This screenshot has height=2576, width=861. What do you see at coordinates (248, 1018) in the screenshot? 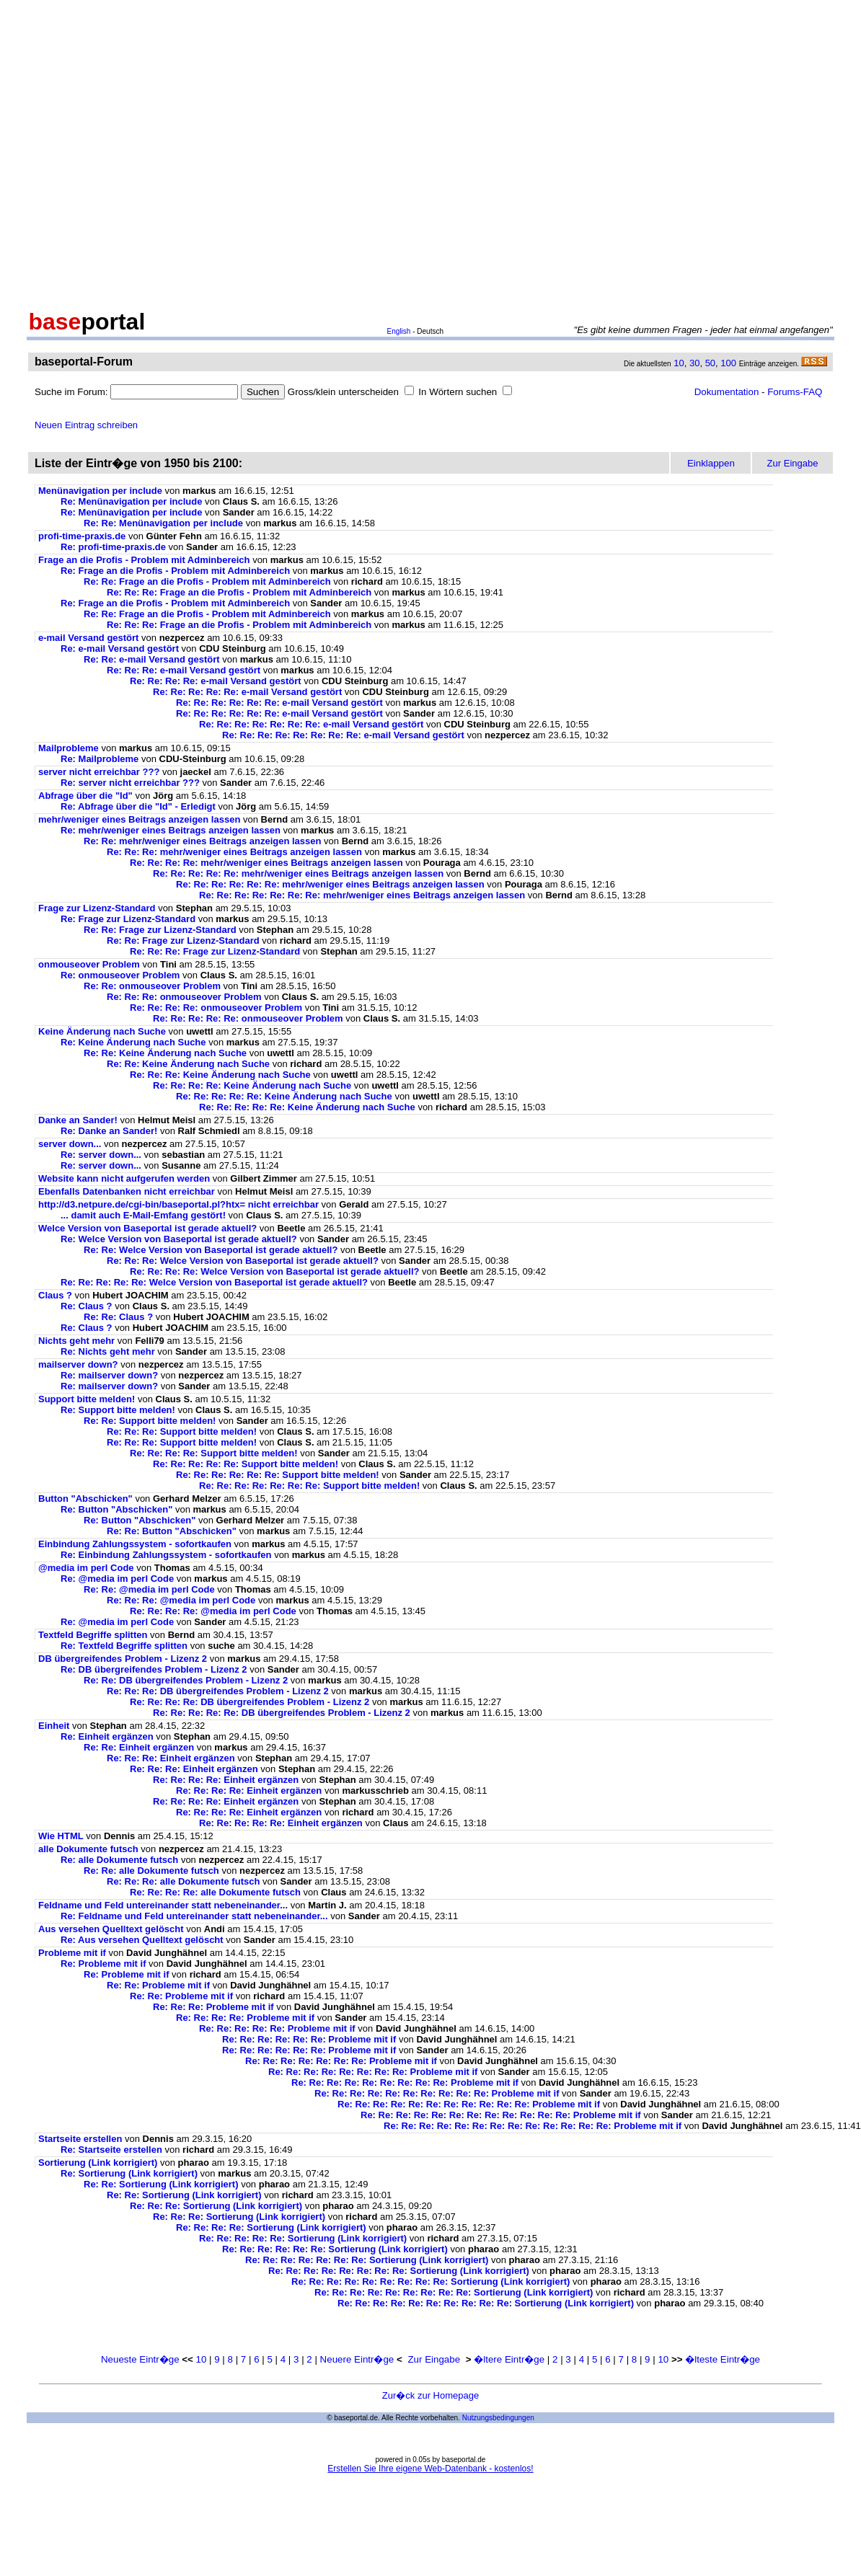
I see `Re: Re: Re: Re: Re: onmouseover Problem` at bounding box center [248, 1018].